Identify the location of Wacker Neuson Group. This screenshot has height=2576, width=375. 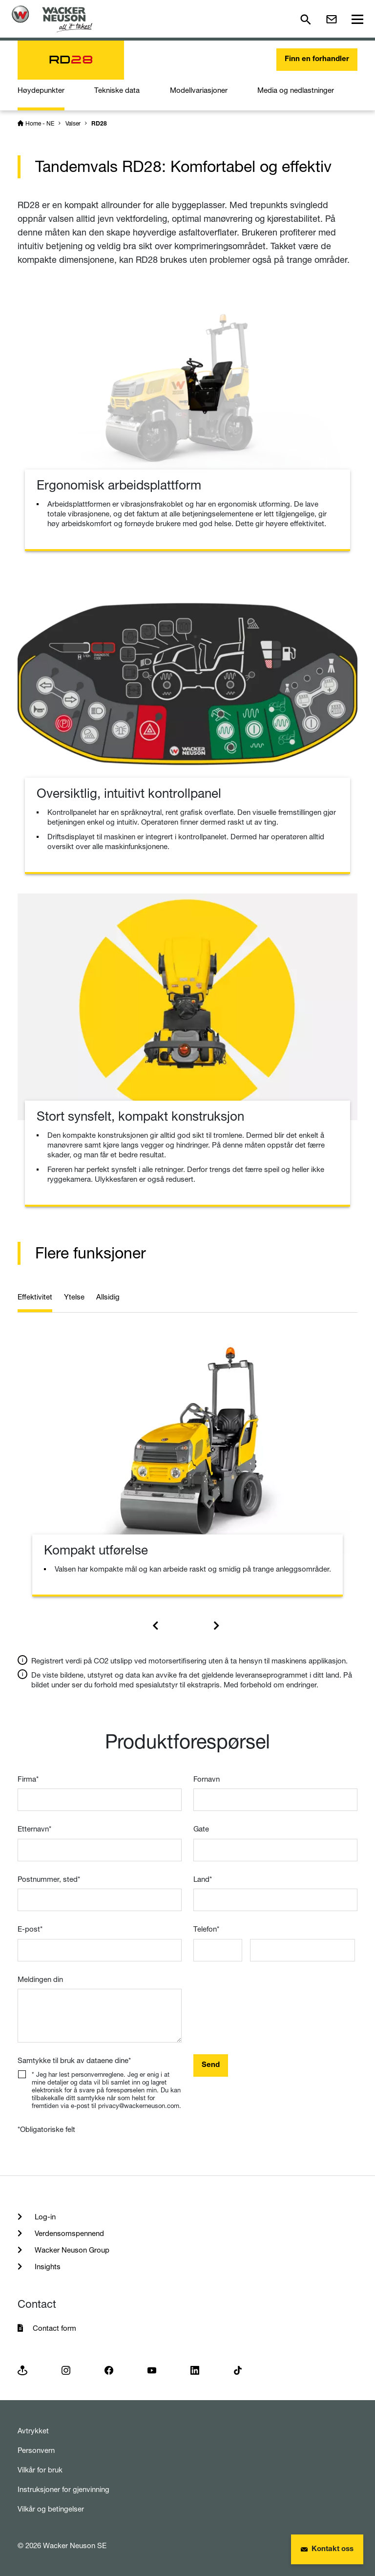
(71, 2250).